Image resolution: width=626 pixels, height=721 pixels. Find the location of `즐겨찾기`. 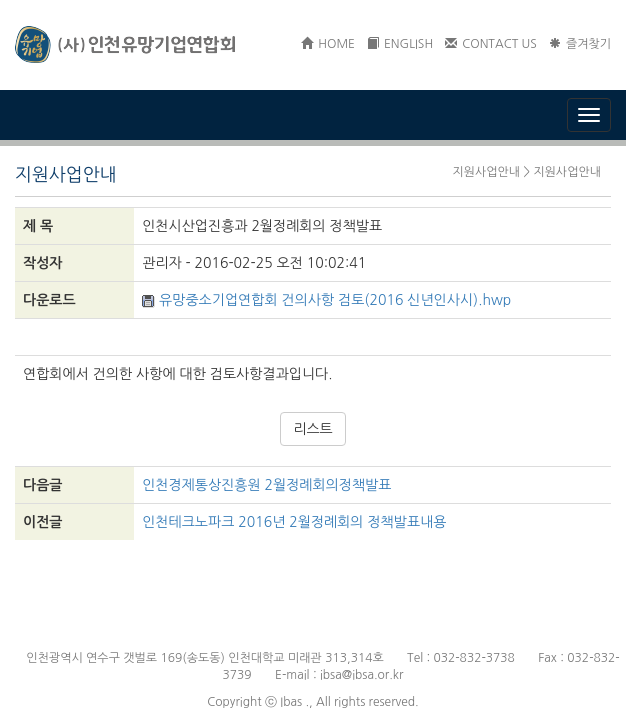

즐겨찾기 is located at coordinates (580, 44).